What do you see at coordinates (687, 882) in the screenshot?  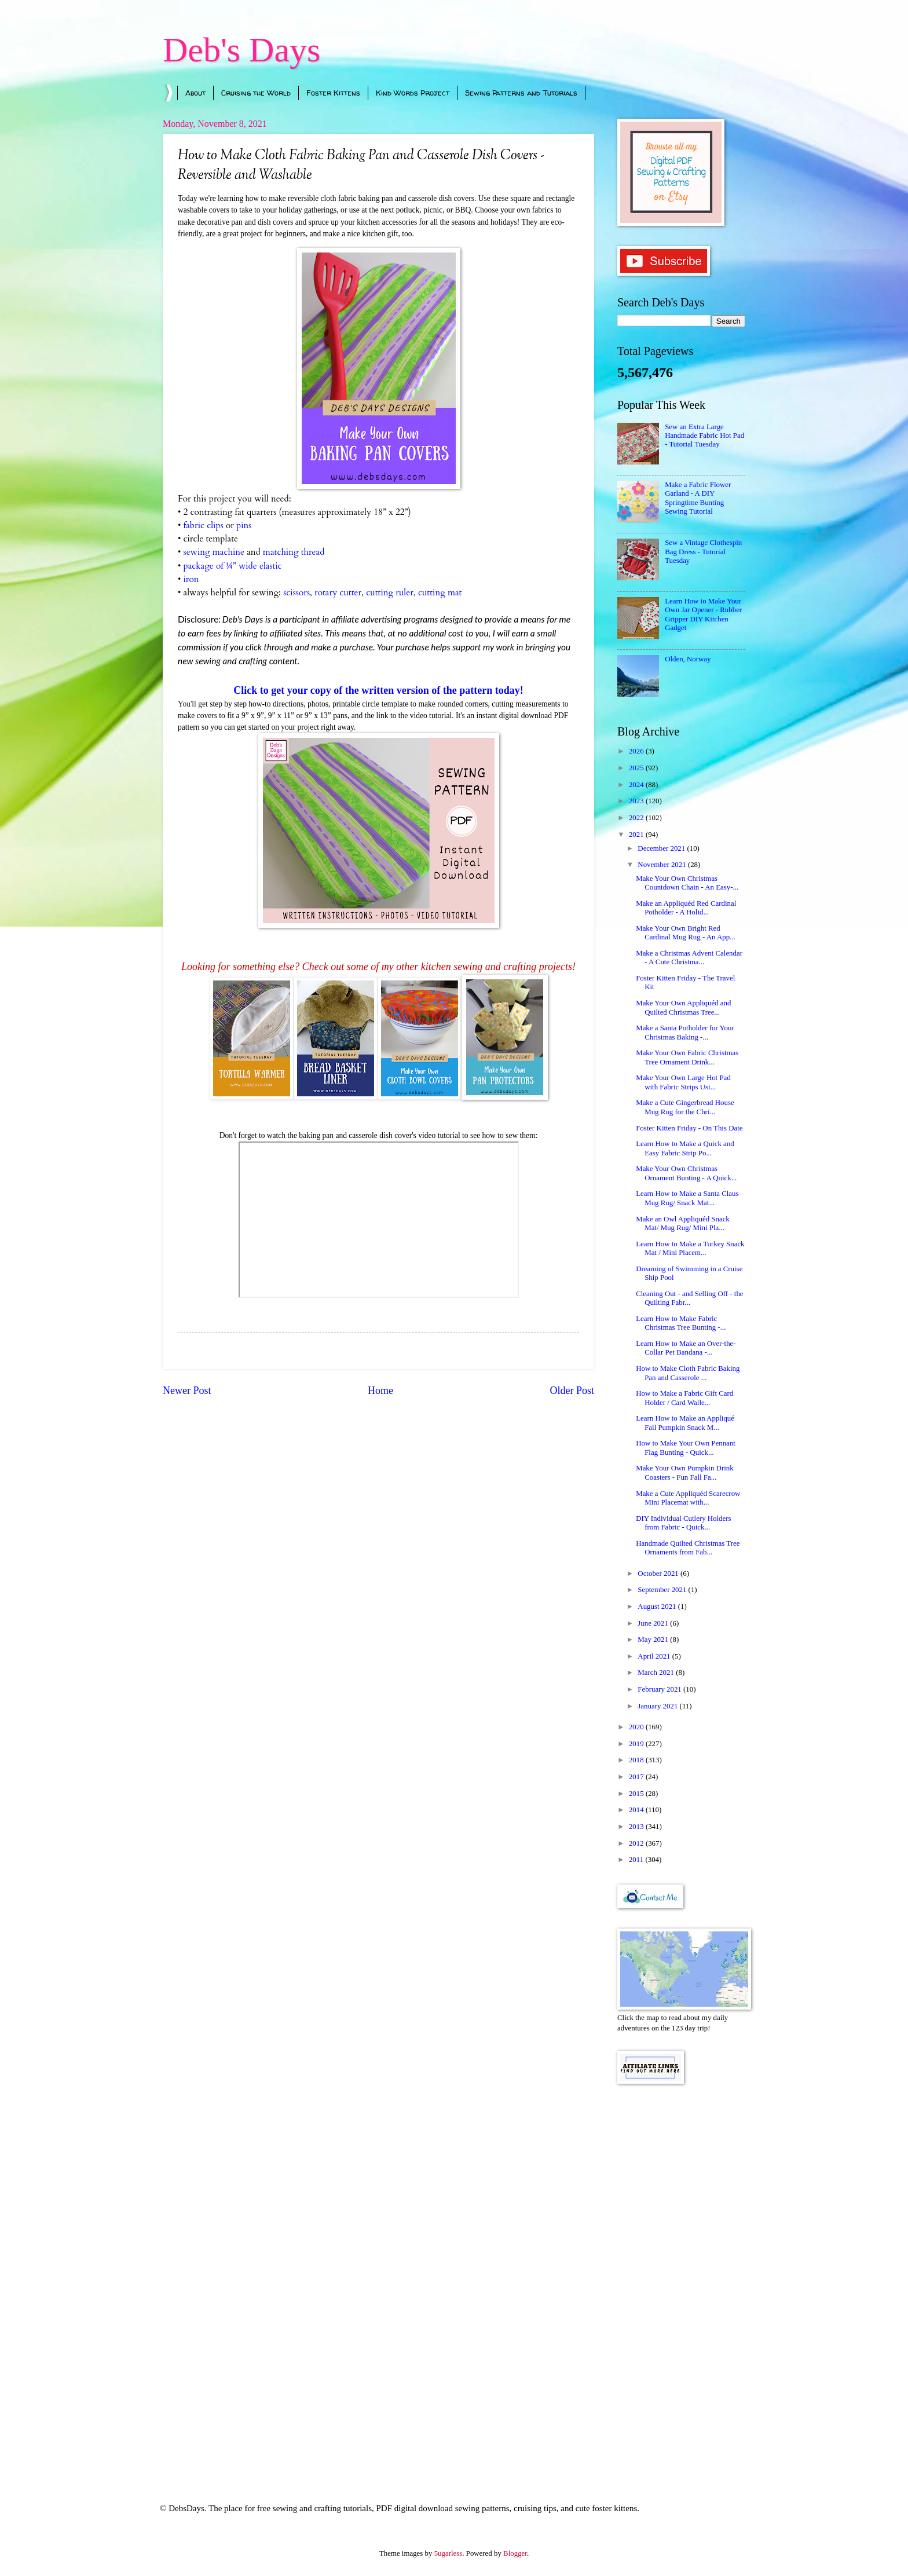 I see `Make Your Own Christmas Countdown Chain - An Easy-...` at bounding box center [687, 882].